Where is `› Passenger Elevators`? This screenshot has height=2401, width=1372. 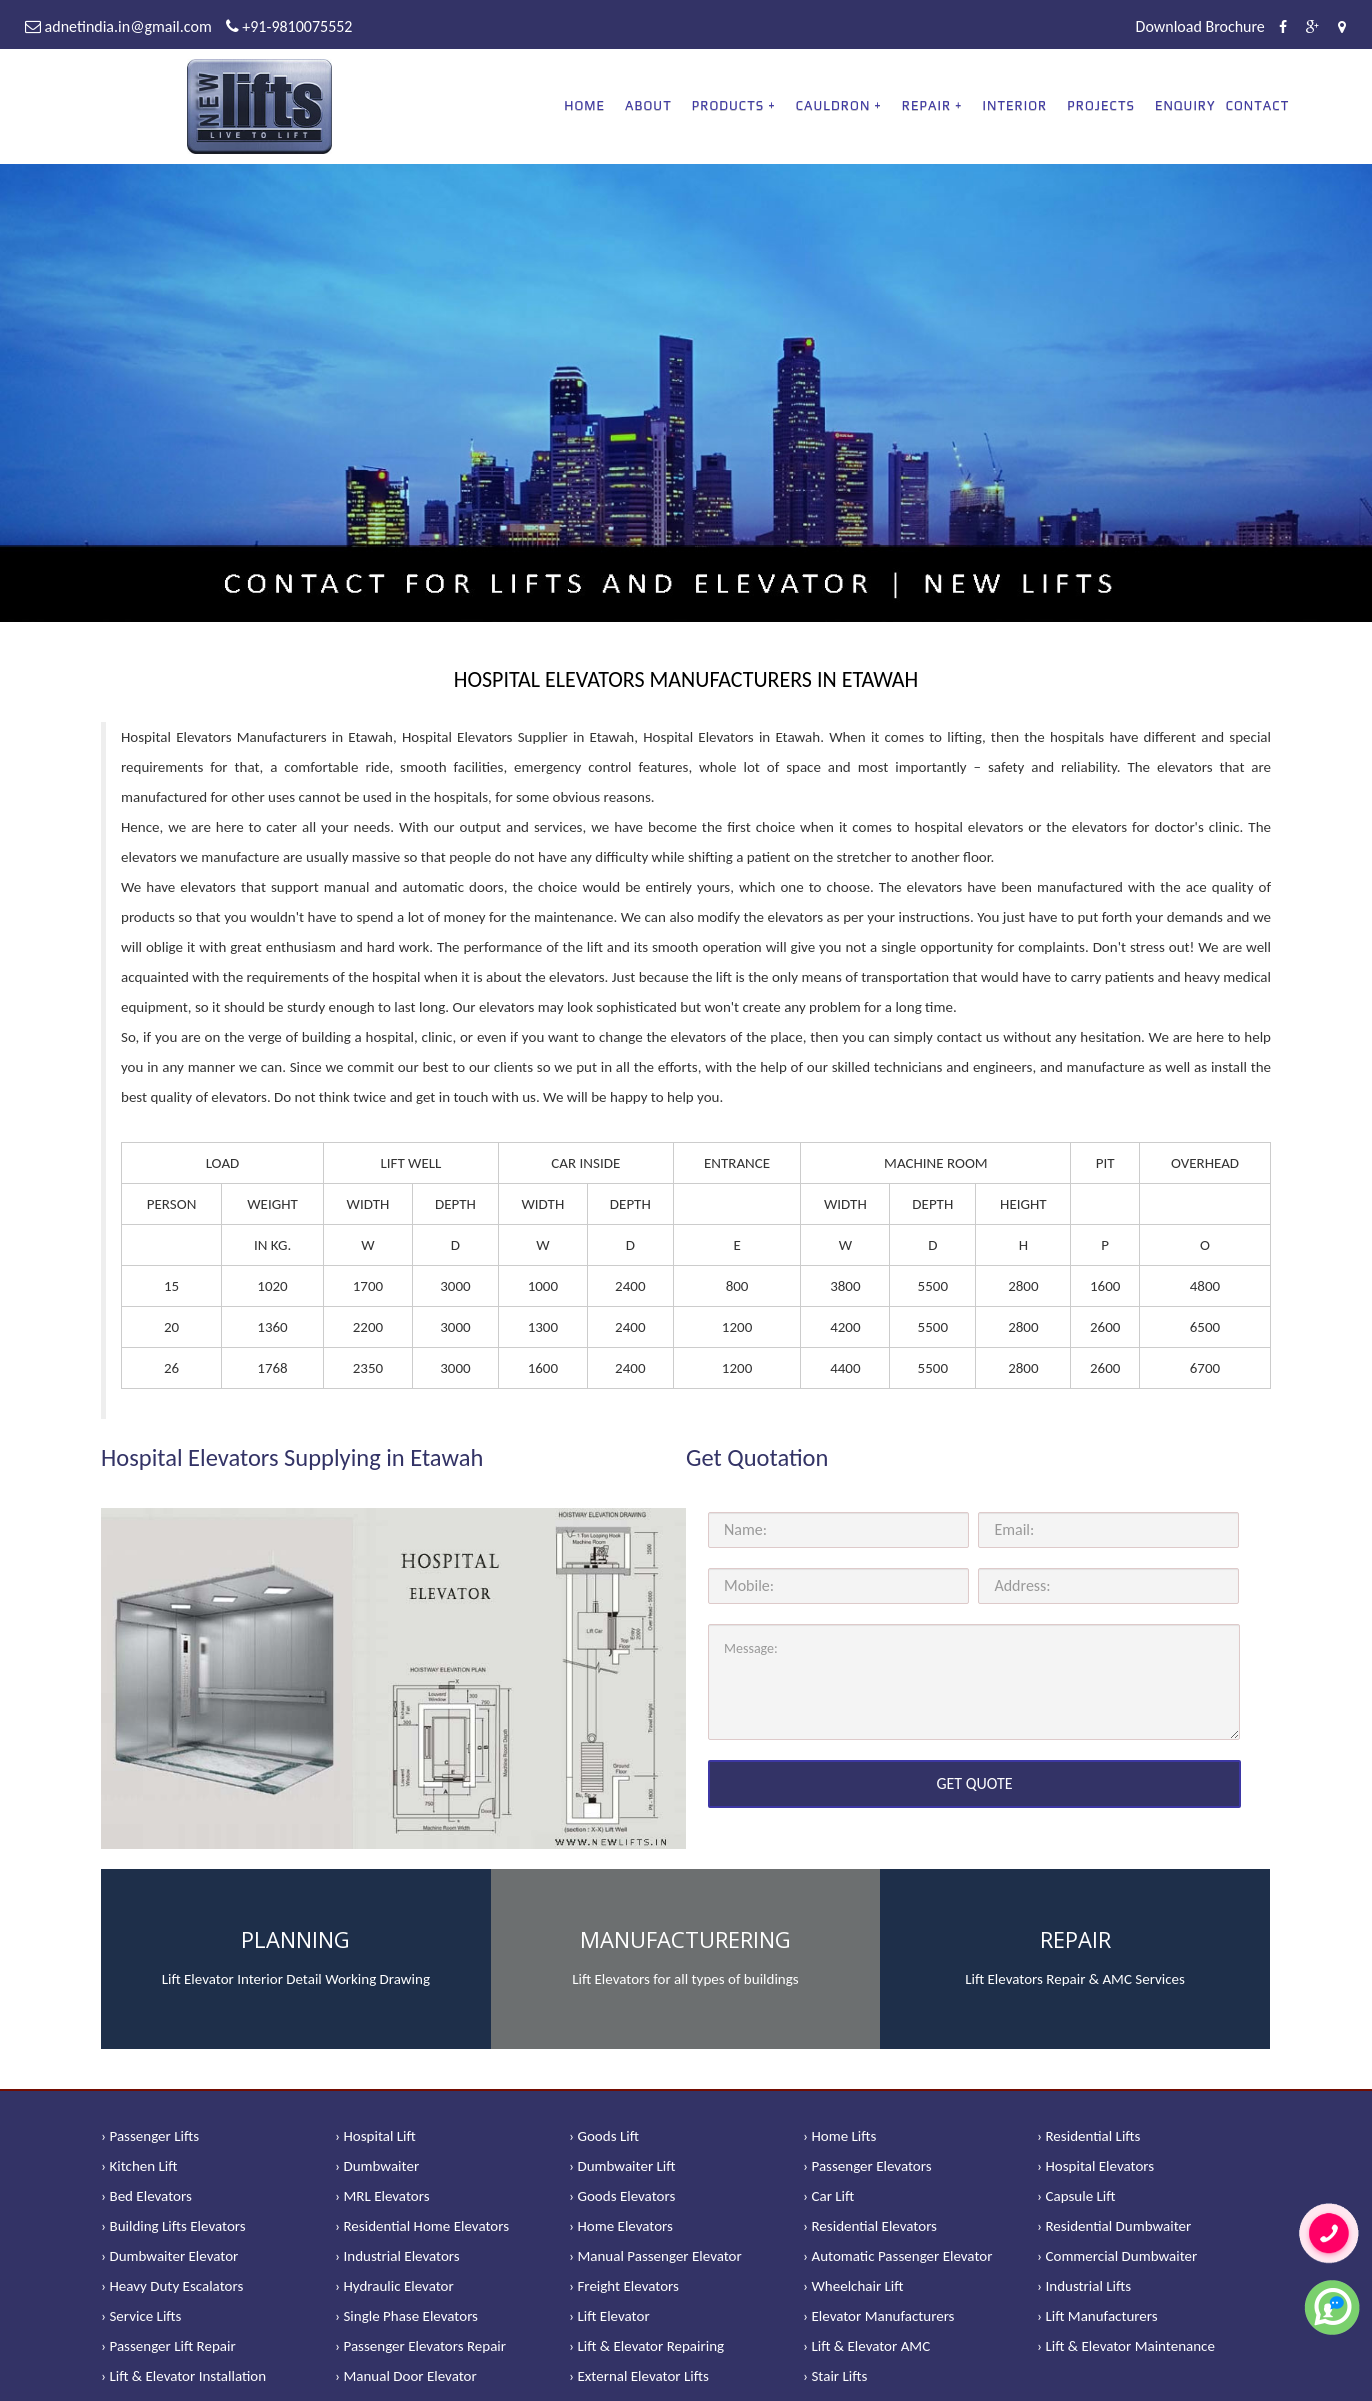
› Passenger Elevators is located at coordinates (867, 2166).